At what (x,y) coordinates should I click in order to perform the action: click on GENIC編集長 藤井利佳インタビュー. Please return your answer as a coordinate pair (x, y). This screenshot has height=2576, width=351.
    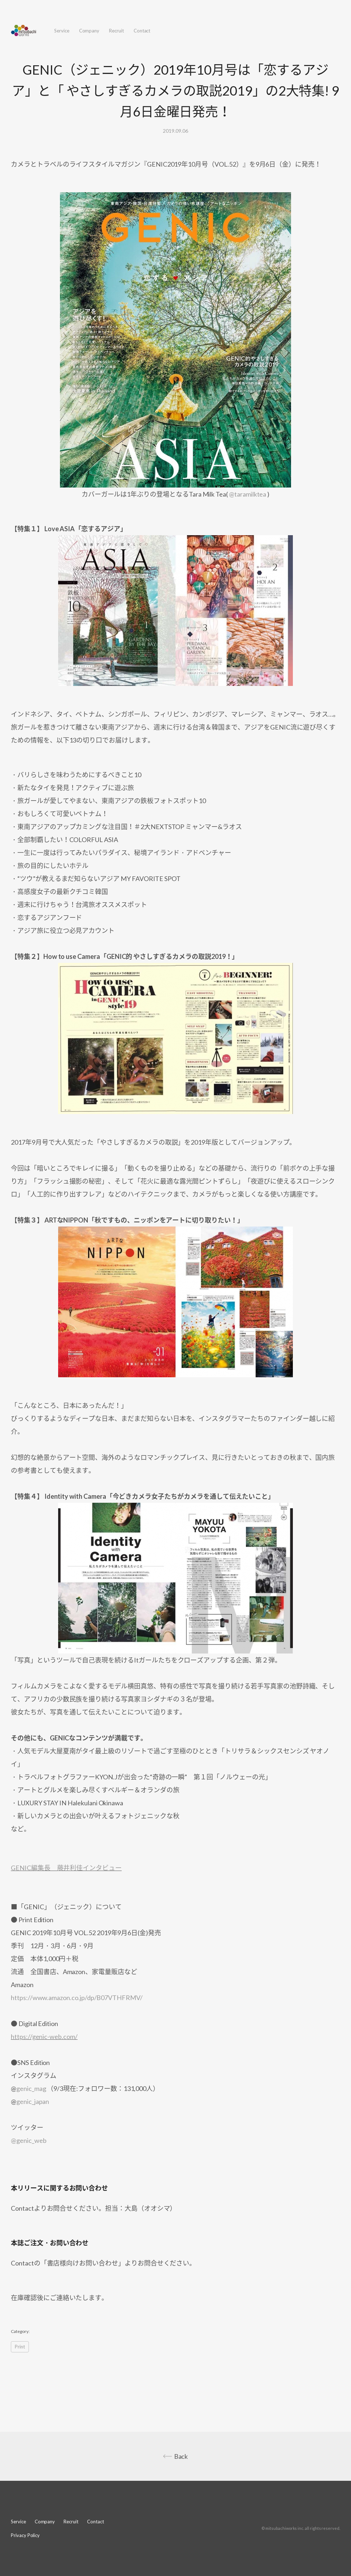
    Looking at the image, I should click on (66, 1868).